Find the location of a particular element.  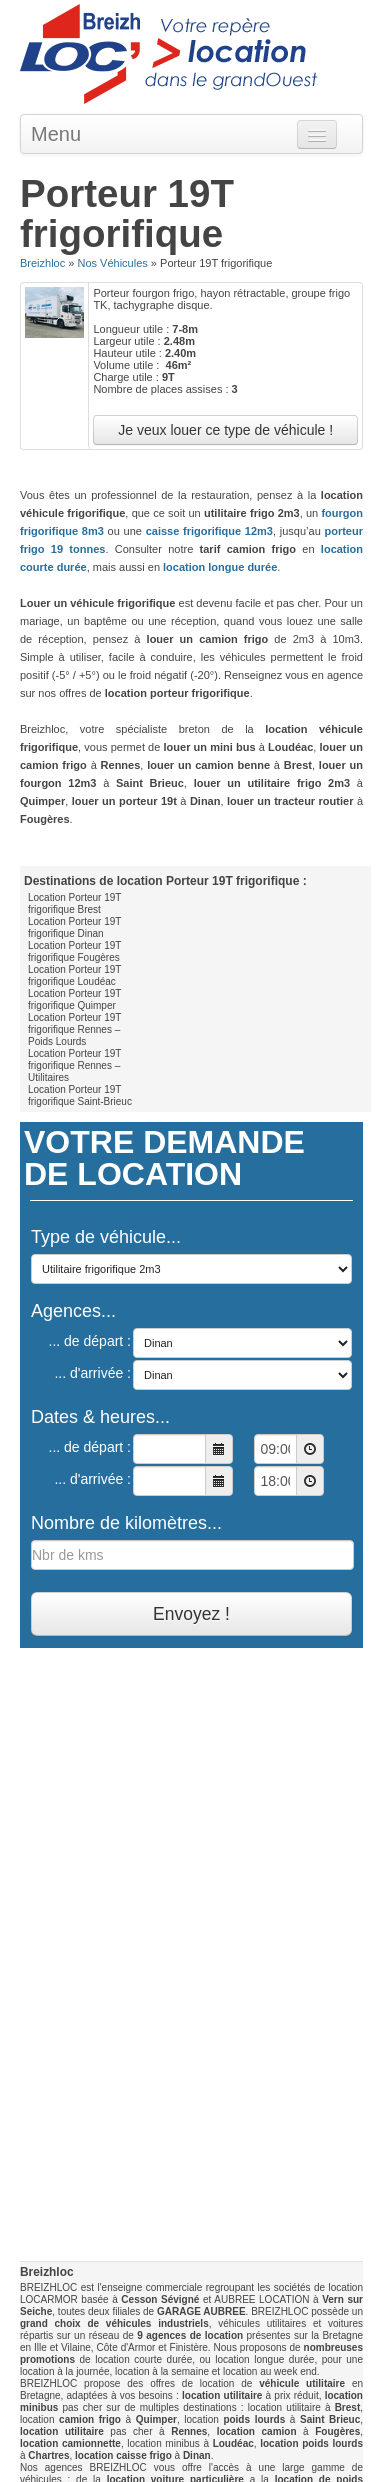

location utilitaire is located at coordinates (222, 2395).